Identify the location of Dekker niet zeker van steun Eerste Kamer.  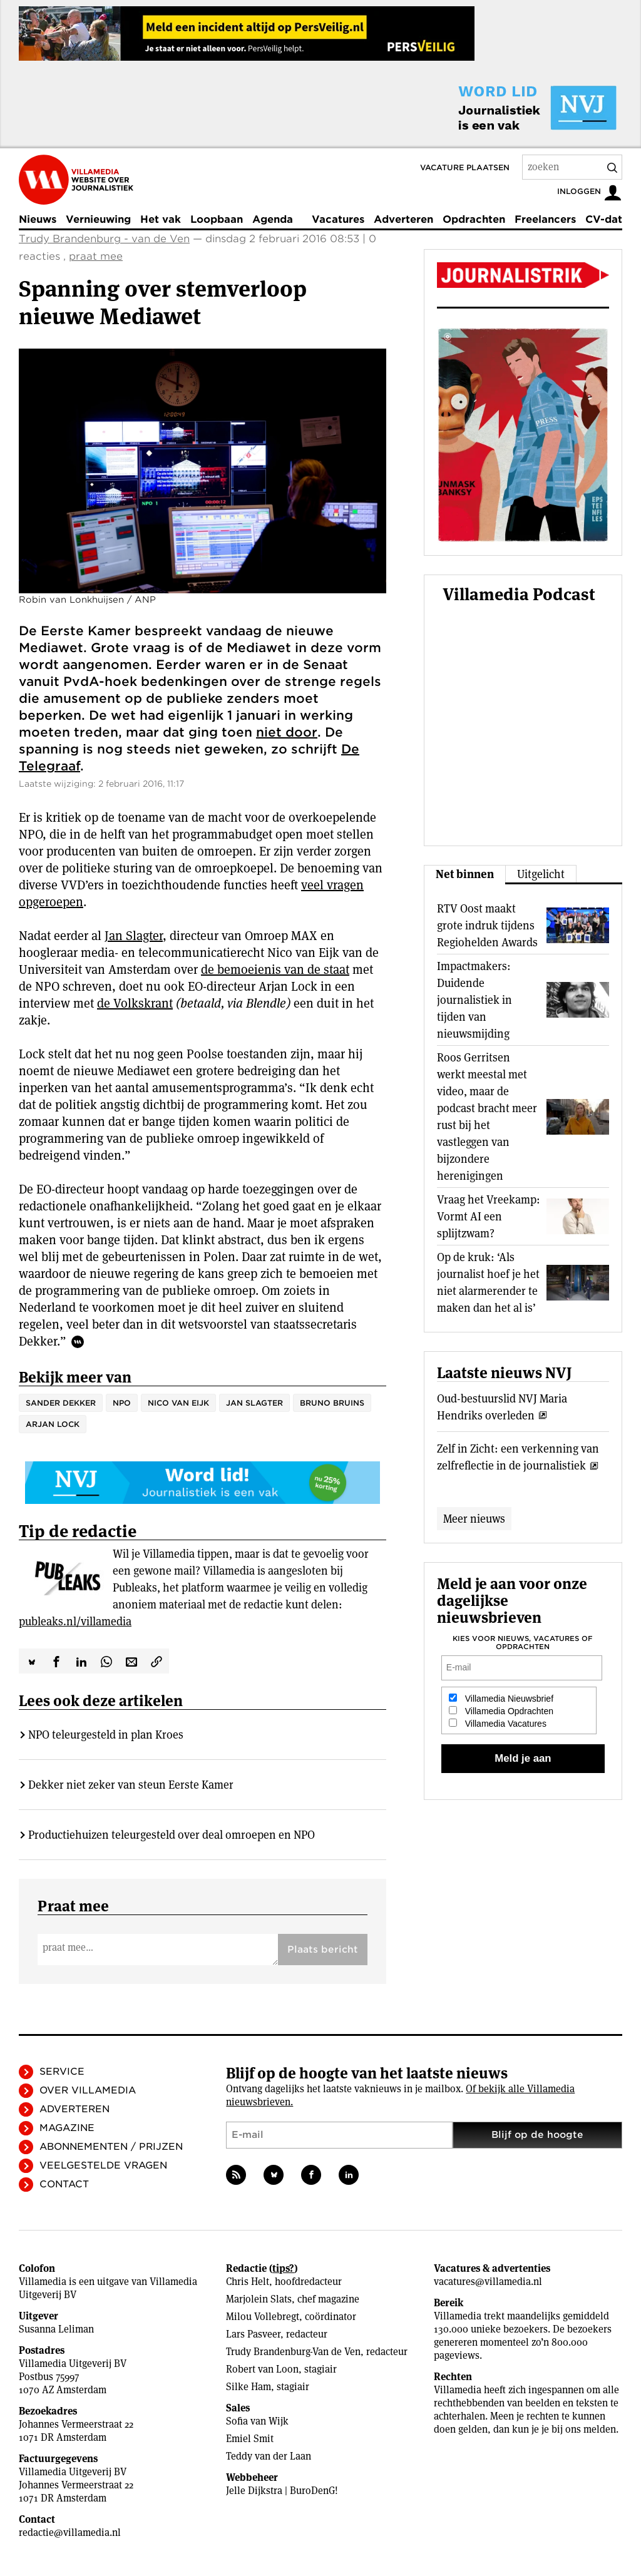
(130, 1784).